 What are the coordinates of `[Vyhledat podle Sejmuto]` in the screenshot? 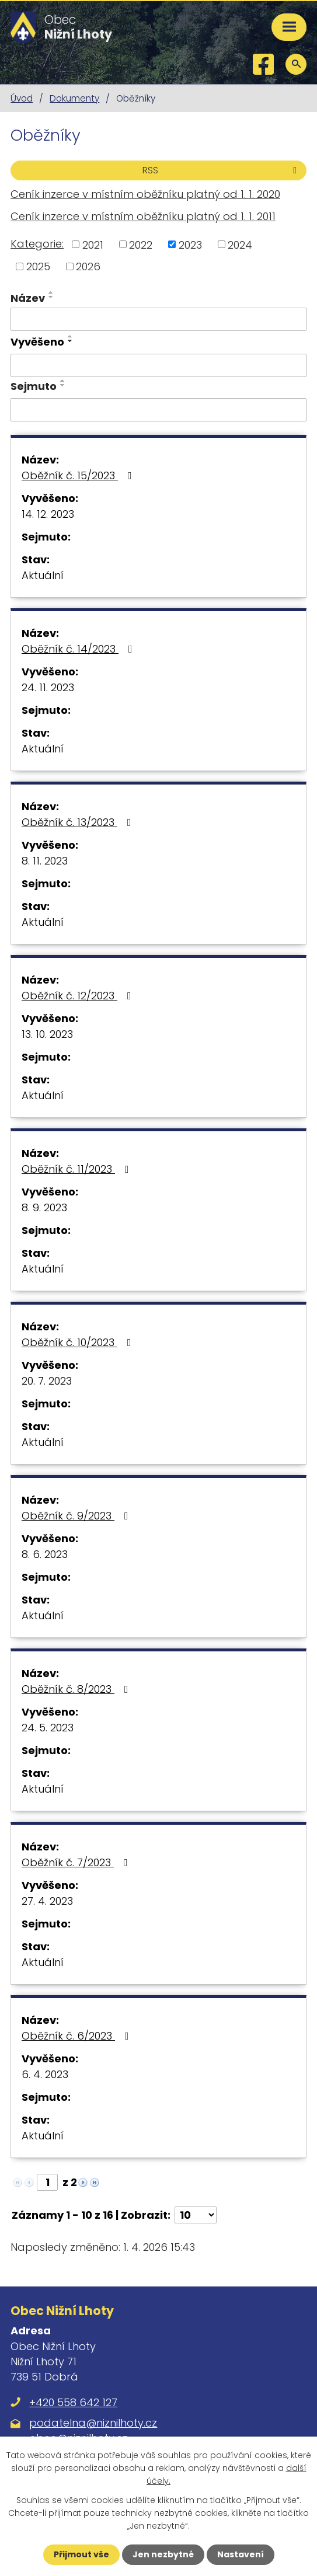 It's located at (158, 409).